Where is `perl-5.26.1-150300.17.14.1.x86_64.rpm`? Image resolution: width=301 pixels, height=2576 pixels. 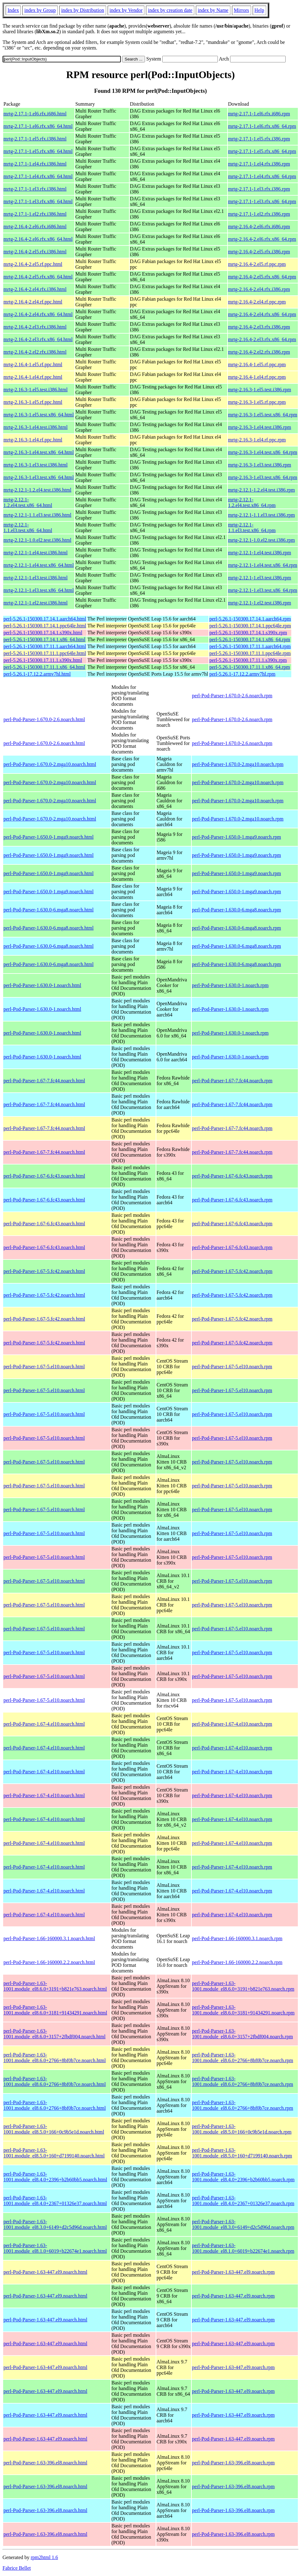 perl-5.26.1-150300.17.14.1.x86_64.rpm is located at coordinates (249, 639).